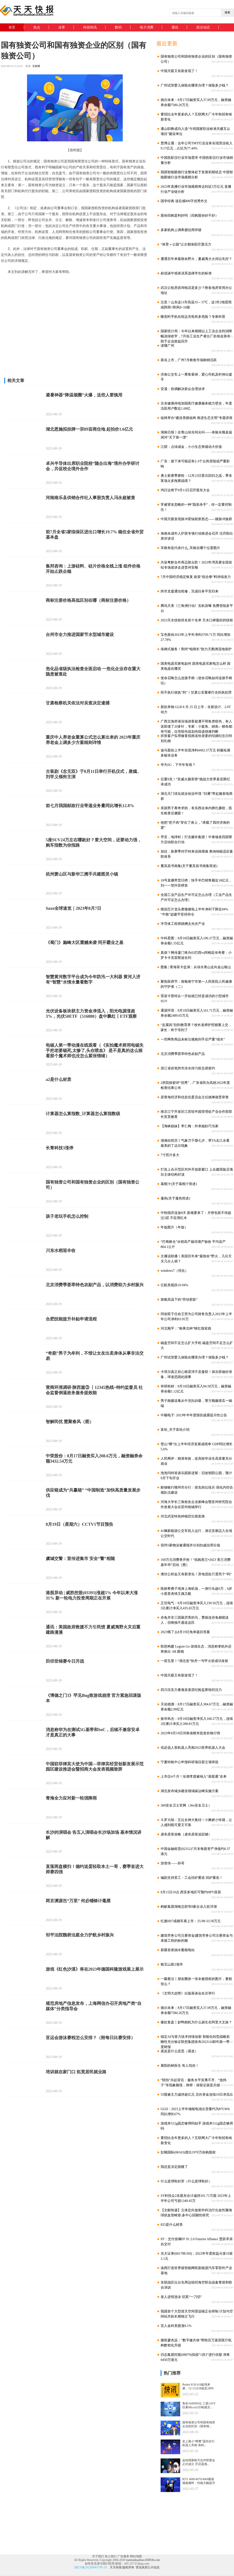  Describe the element at coordinates (93, 1630) in the screenshot. I see `通讯：美国政府救援不力引民愤 夏威夷野火灾后重建路漫漫` at that location.